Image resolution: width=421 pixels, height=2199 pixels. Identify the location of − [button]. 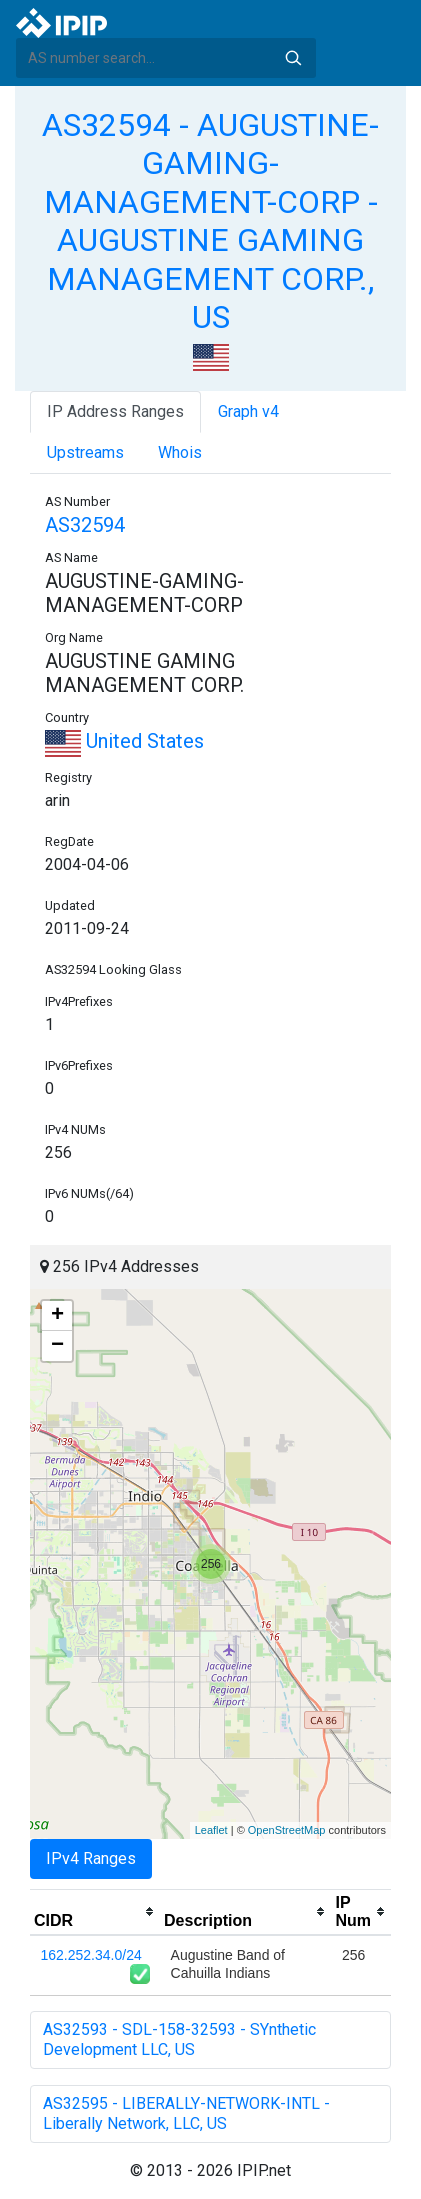
(57, 1346).